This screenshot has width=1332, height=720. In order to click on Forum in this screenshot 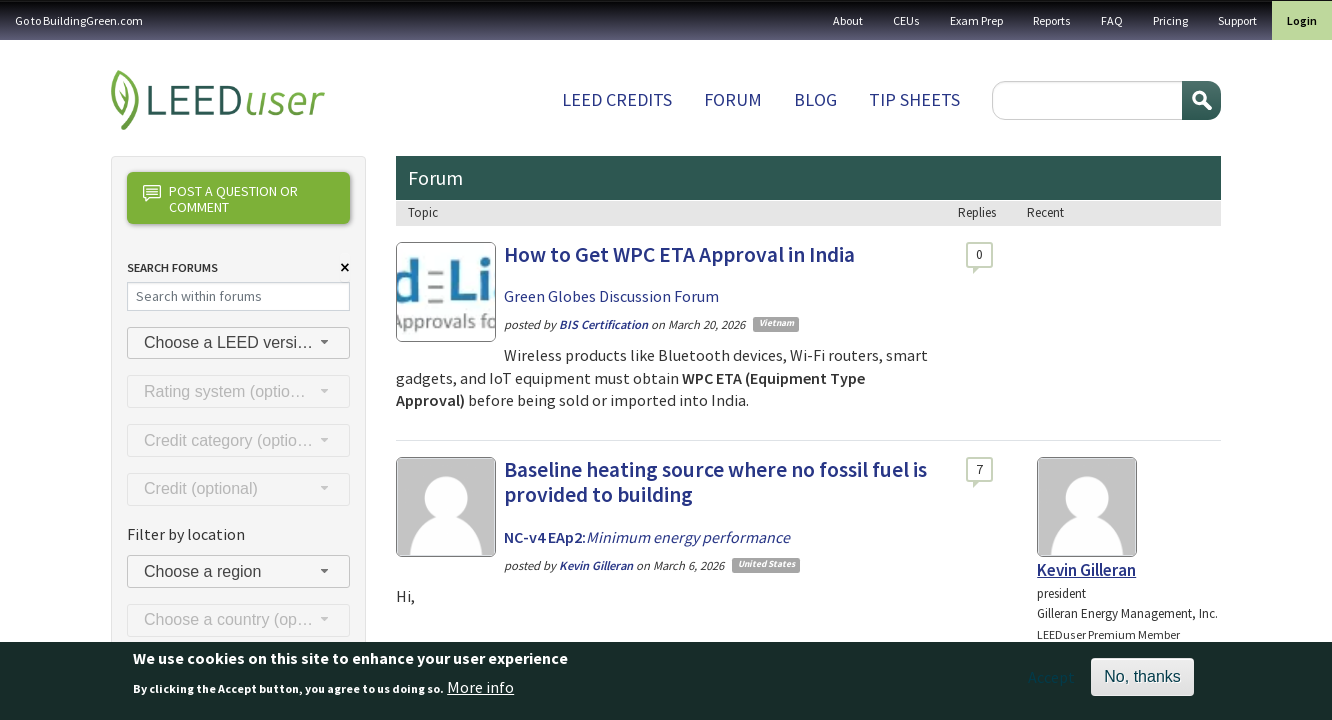, I will do `click(733, 99)`.